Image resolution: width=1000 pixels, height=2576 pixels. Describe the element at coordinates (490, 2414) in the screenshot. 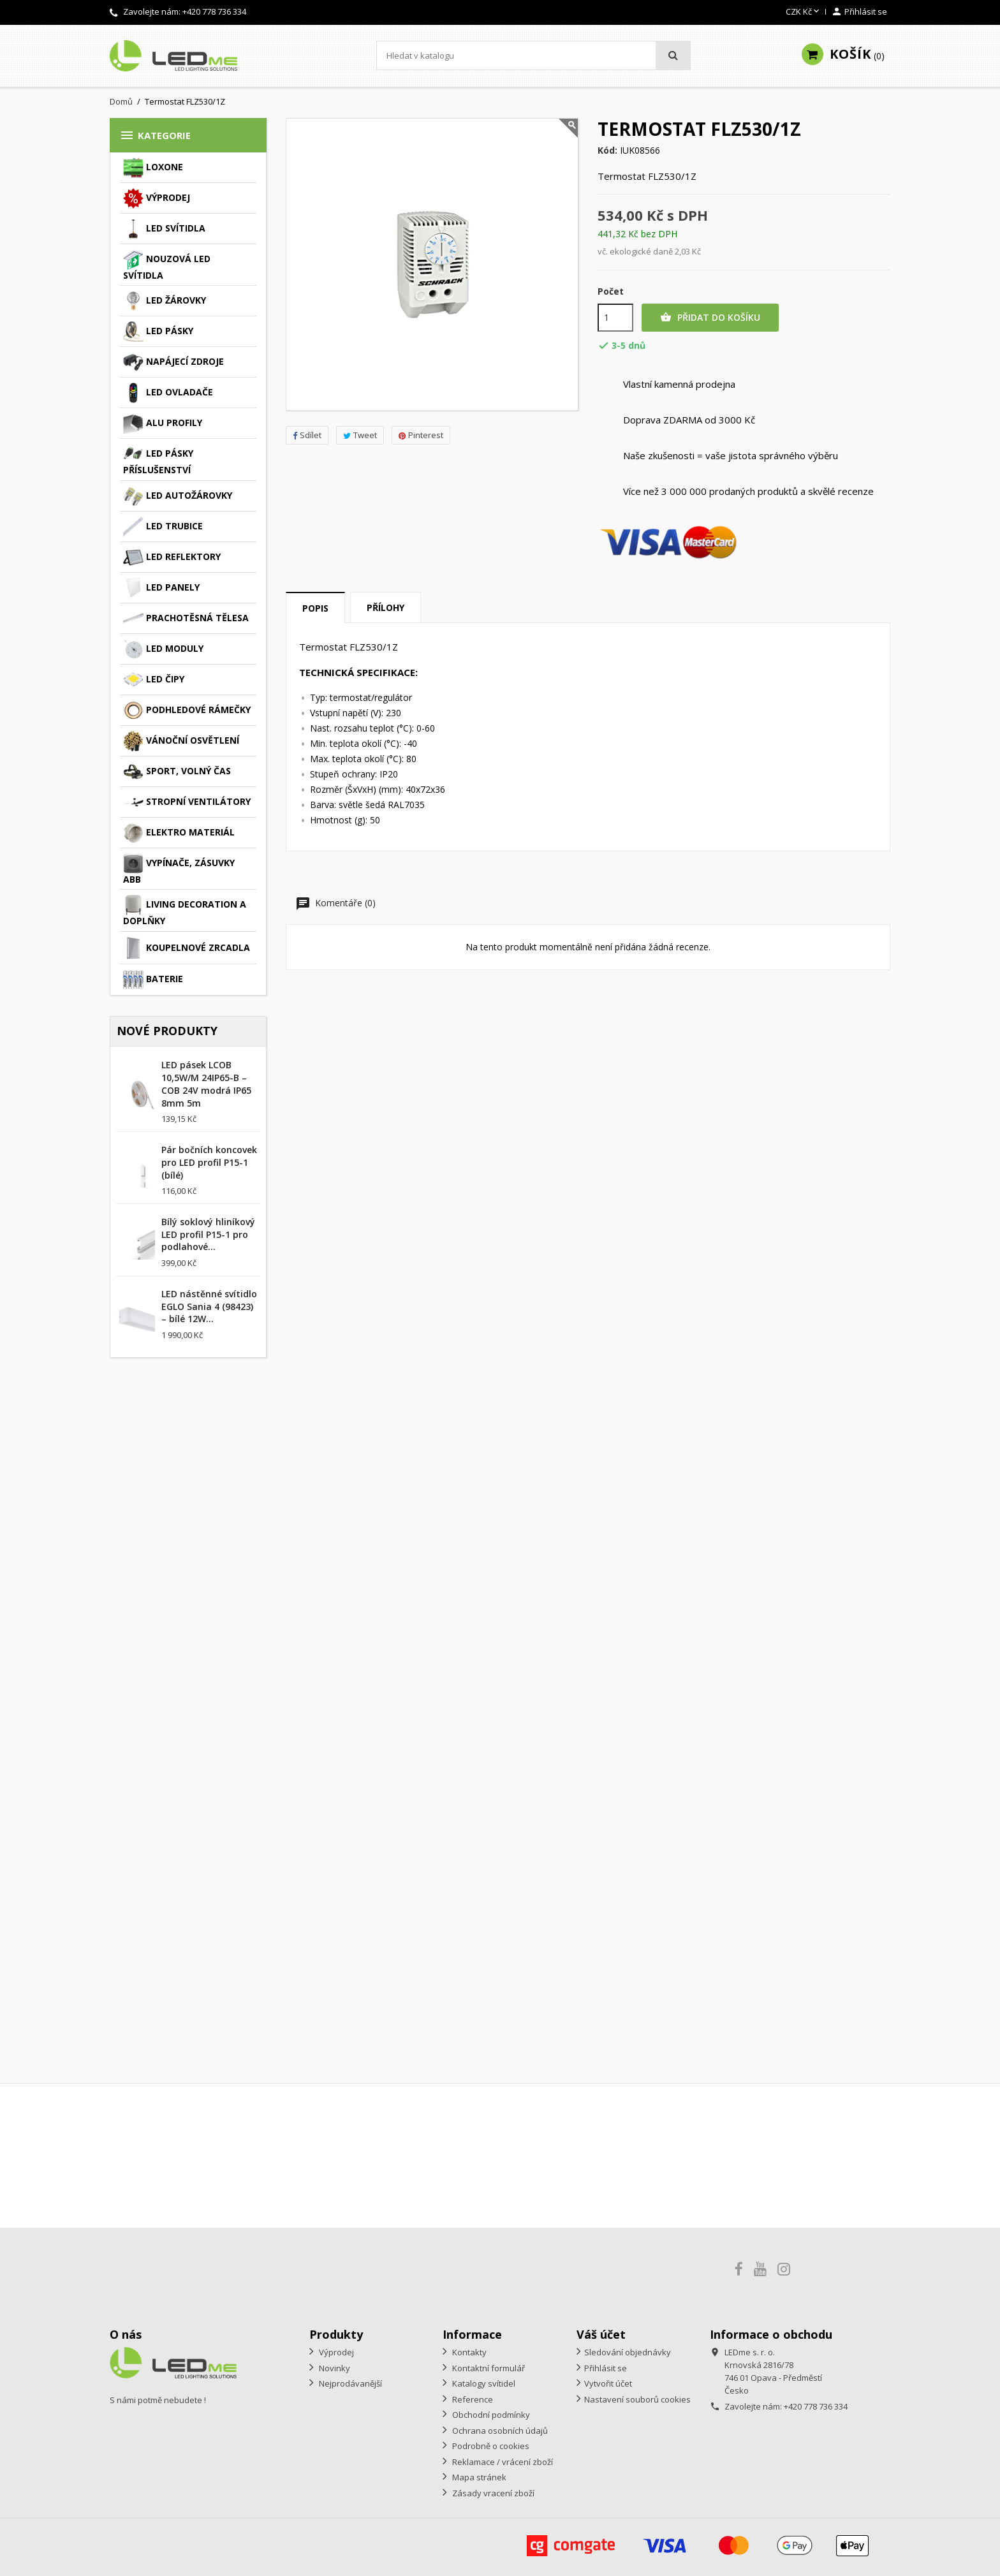

I see `Obchodní podmínky` at that location.